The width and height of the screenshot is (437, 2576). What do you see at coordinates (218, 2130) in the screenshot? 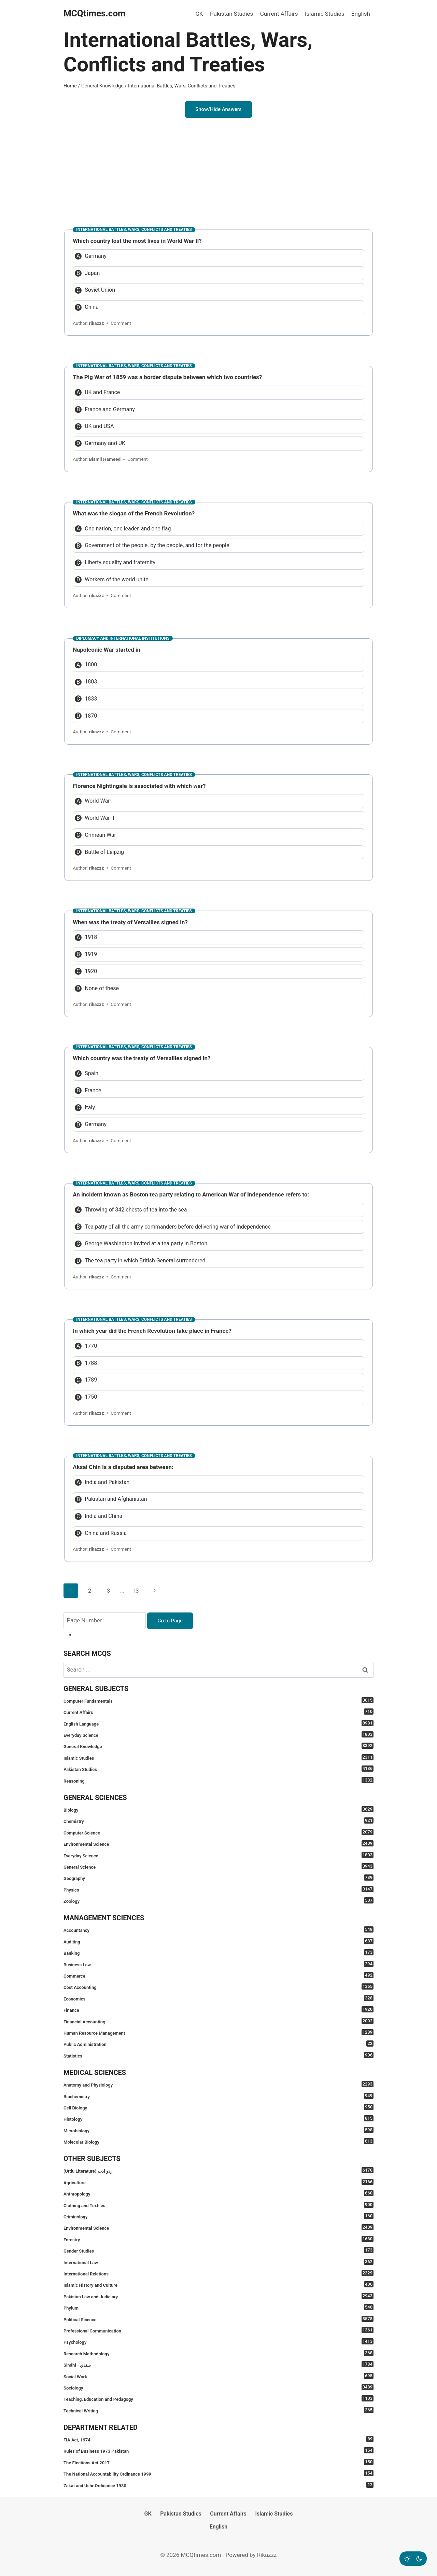
I see `Microbiology` at bounding box center [218, 2130].